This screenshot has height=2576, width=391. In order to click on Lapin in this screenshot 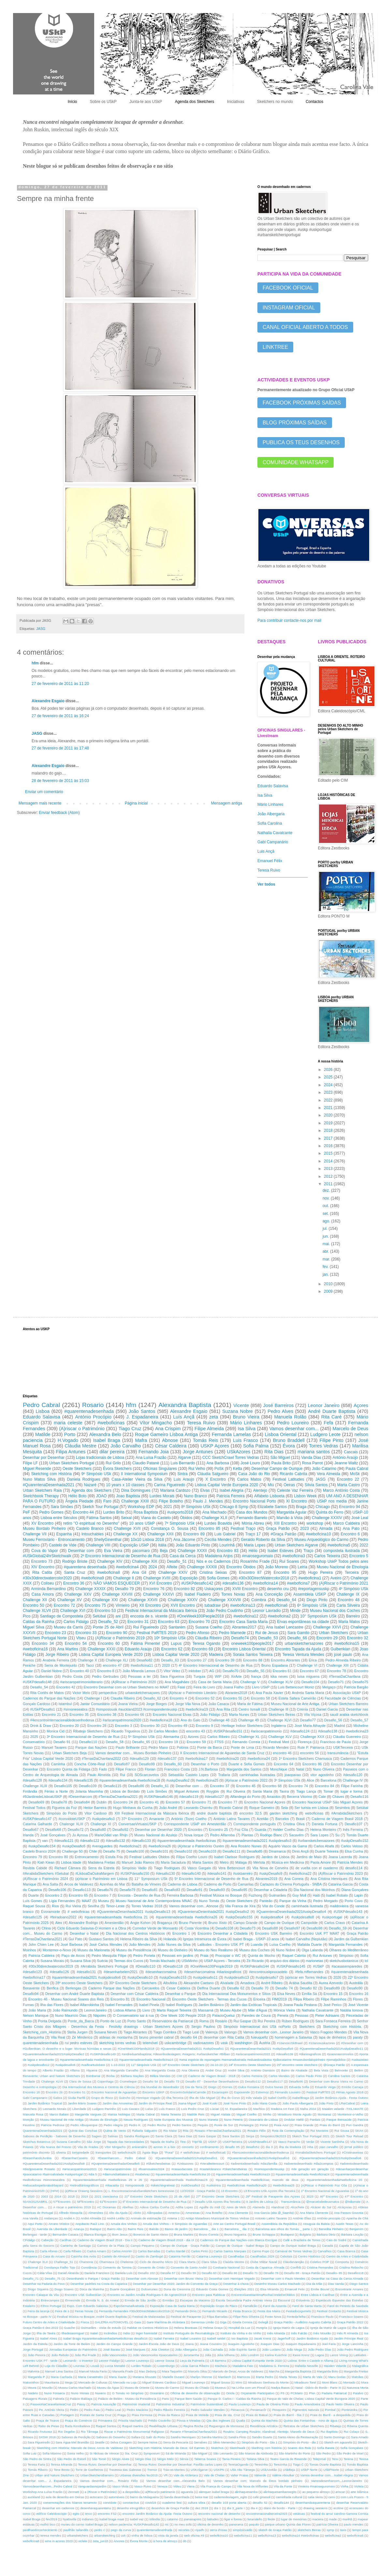, I will do `click(358, 1895)`.